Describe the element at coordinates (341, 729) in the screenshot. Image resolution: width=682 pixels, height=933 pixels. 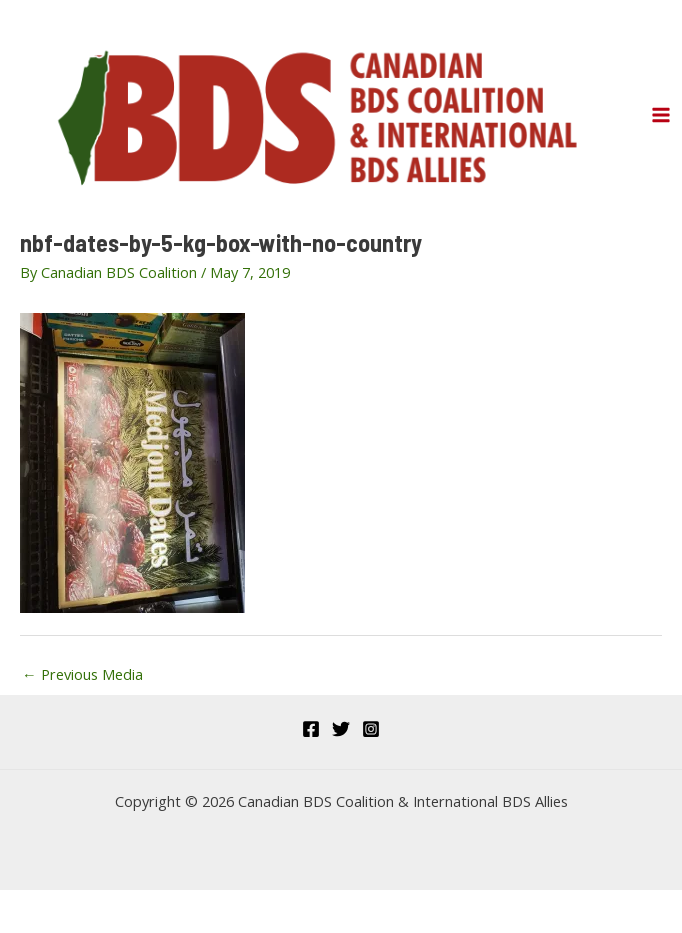
I see `[Twitter]` at that location.